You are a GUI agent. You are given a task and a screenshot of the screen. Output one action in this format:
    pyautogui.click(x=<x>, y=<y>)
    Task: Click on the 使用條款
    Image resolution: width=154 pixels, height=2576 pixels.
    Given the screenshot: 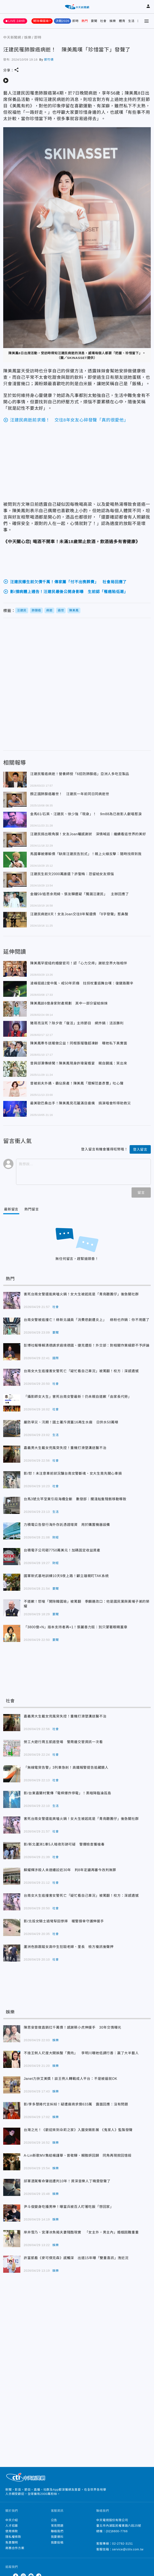 What is the action you would take?
    pyautogui.click(x=11, y=2531)
    